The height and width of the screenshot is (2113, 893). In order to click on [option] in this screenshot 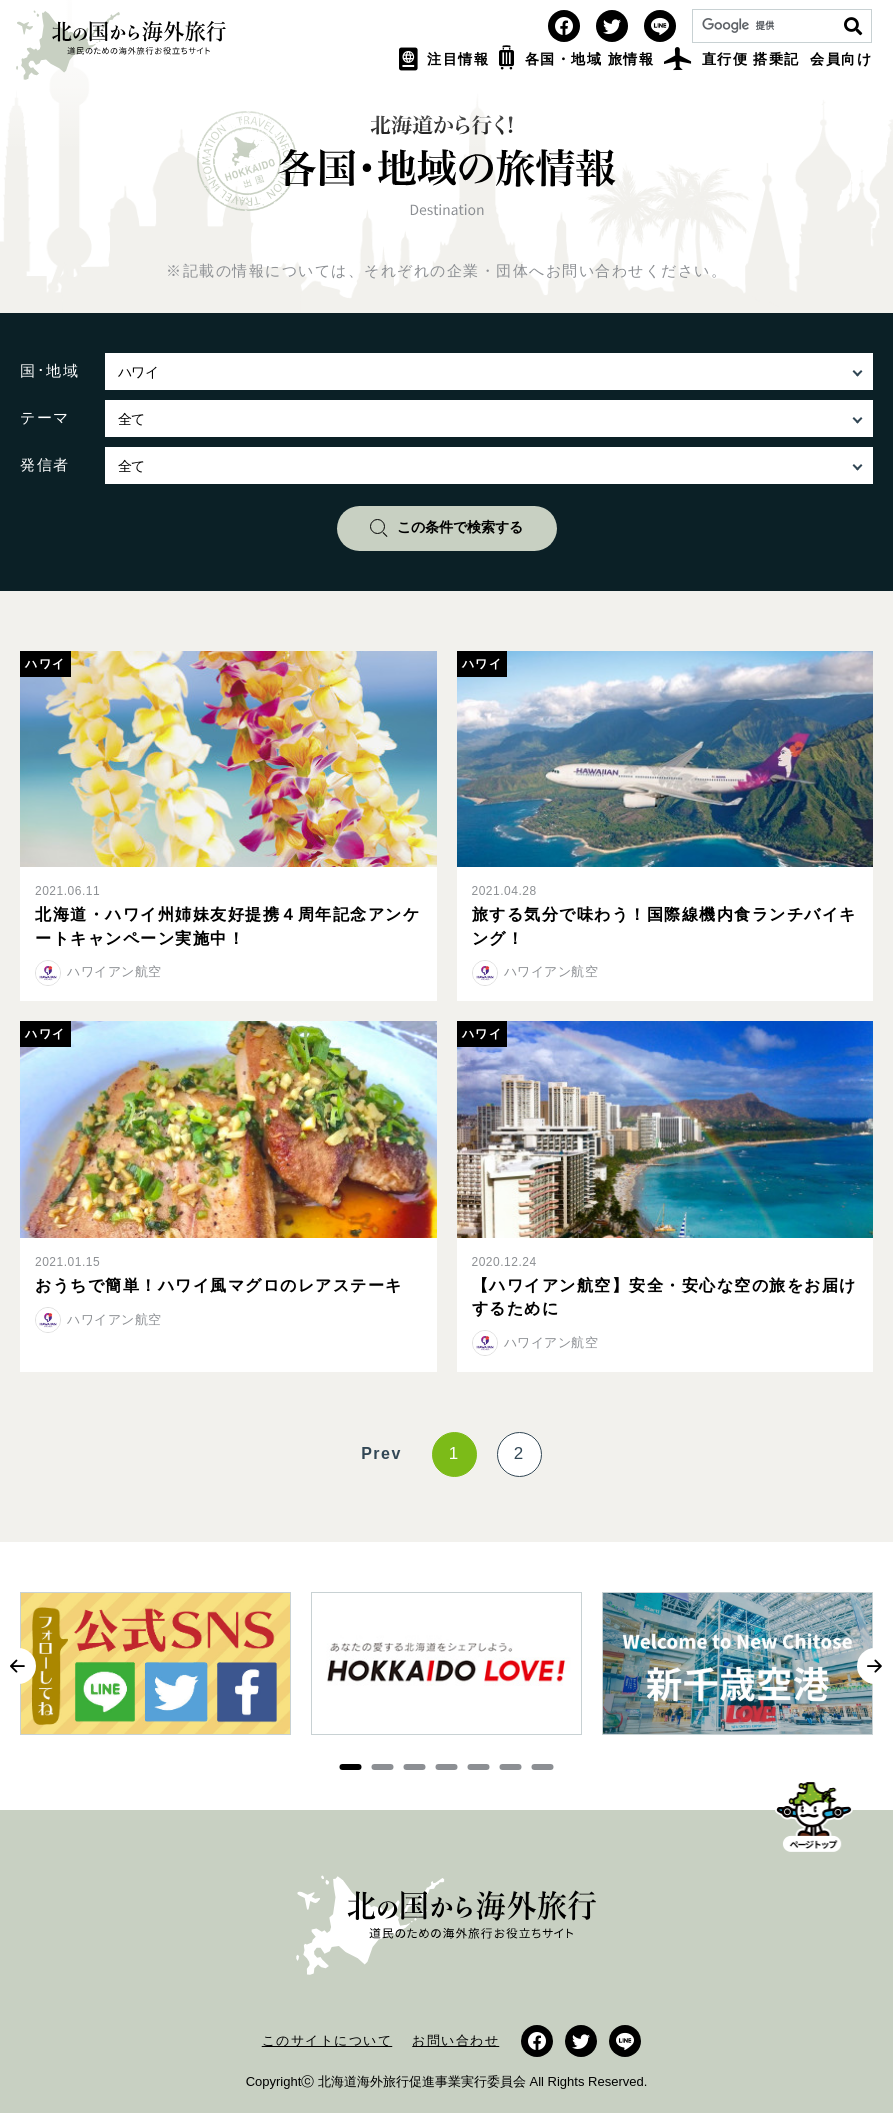, I will do `click(155, 1674)`.